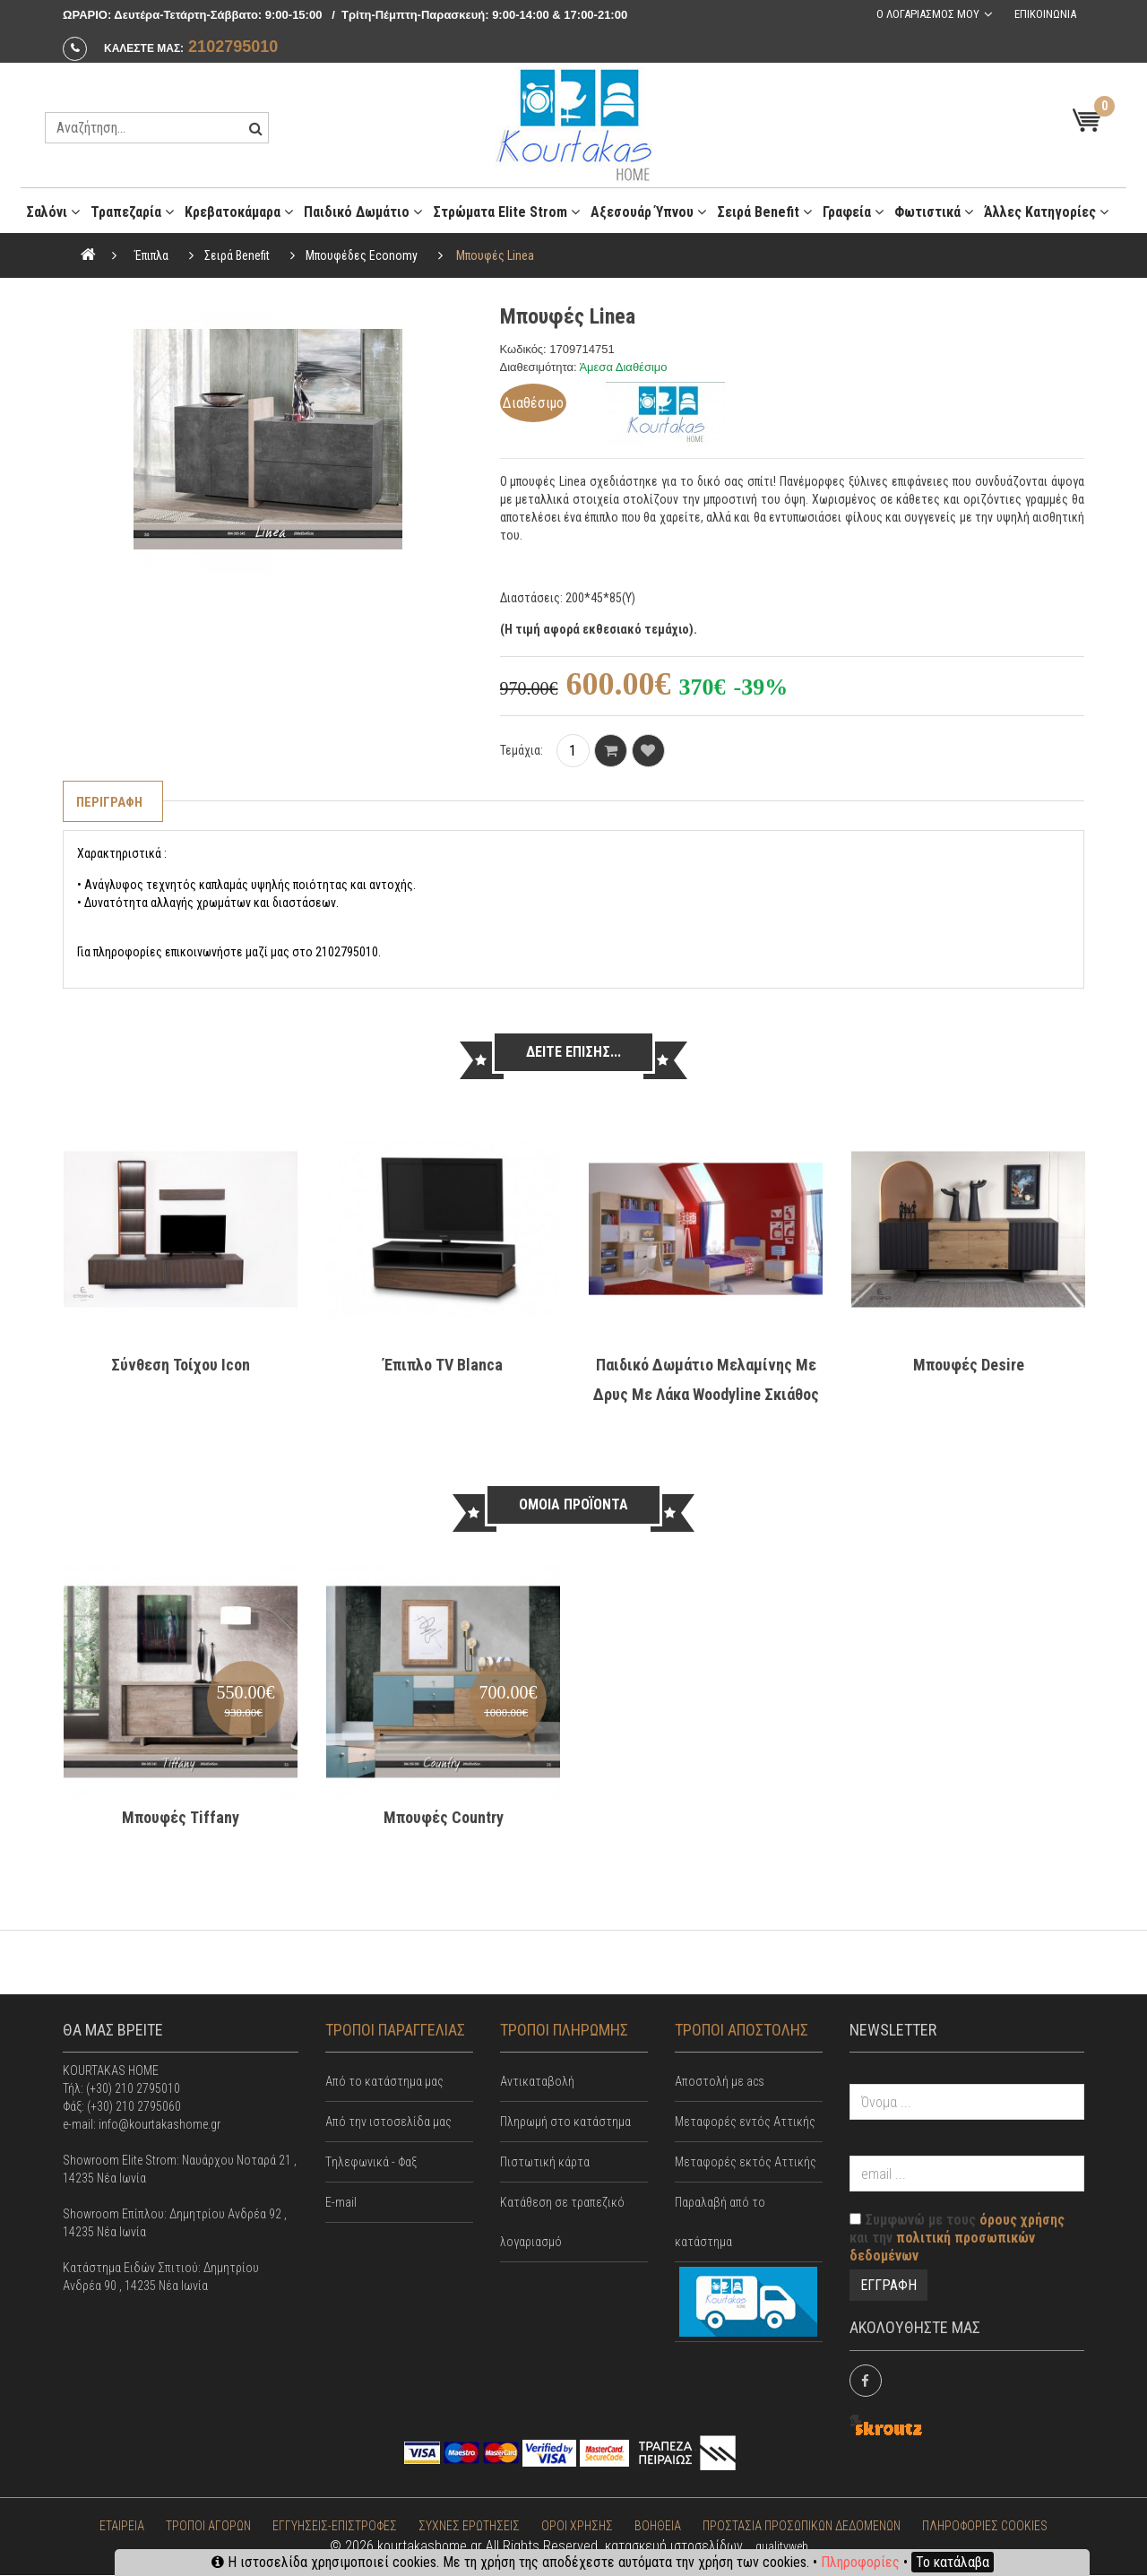 This screenshot has height=2576, width=1147. I want to click on 2102795010, so click(233, 47).